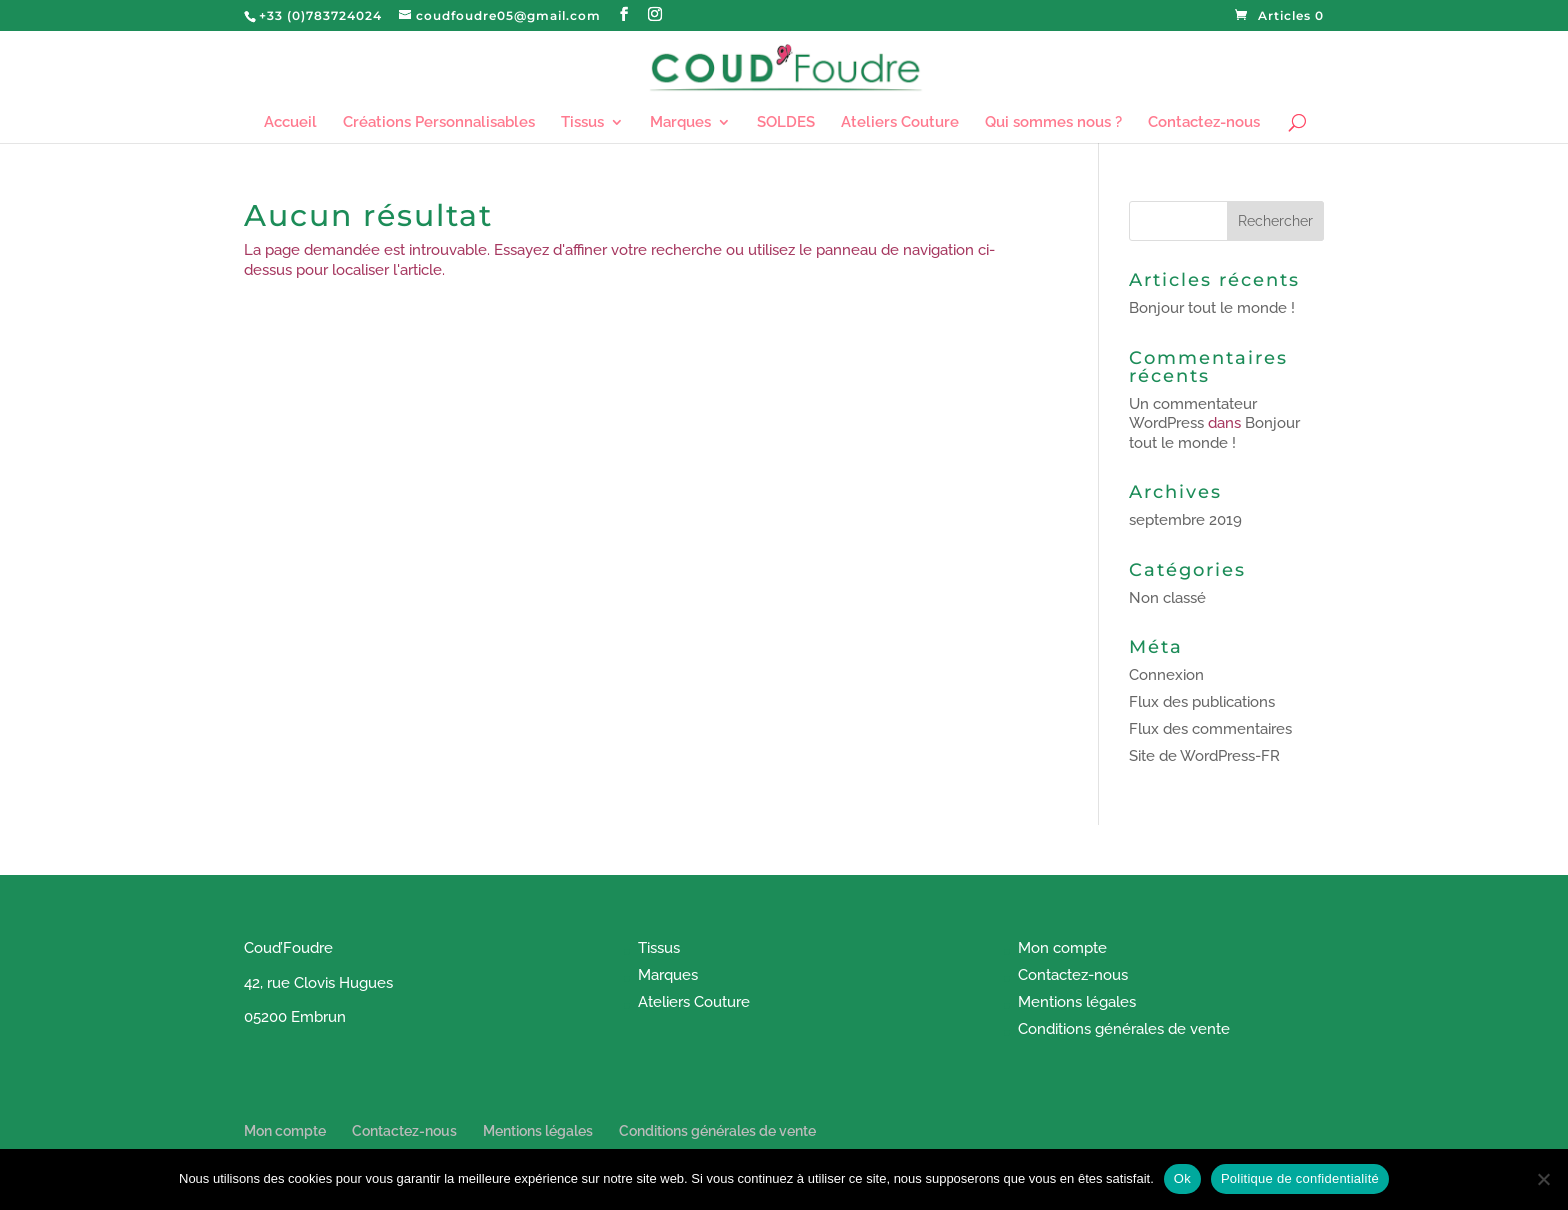  I want to click on Mon compte, so click(1062, 948).